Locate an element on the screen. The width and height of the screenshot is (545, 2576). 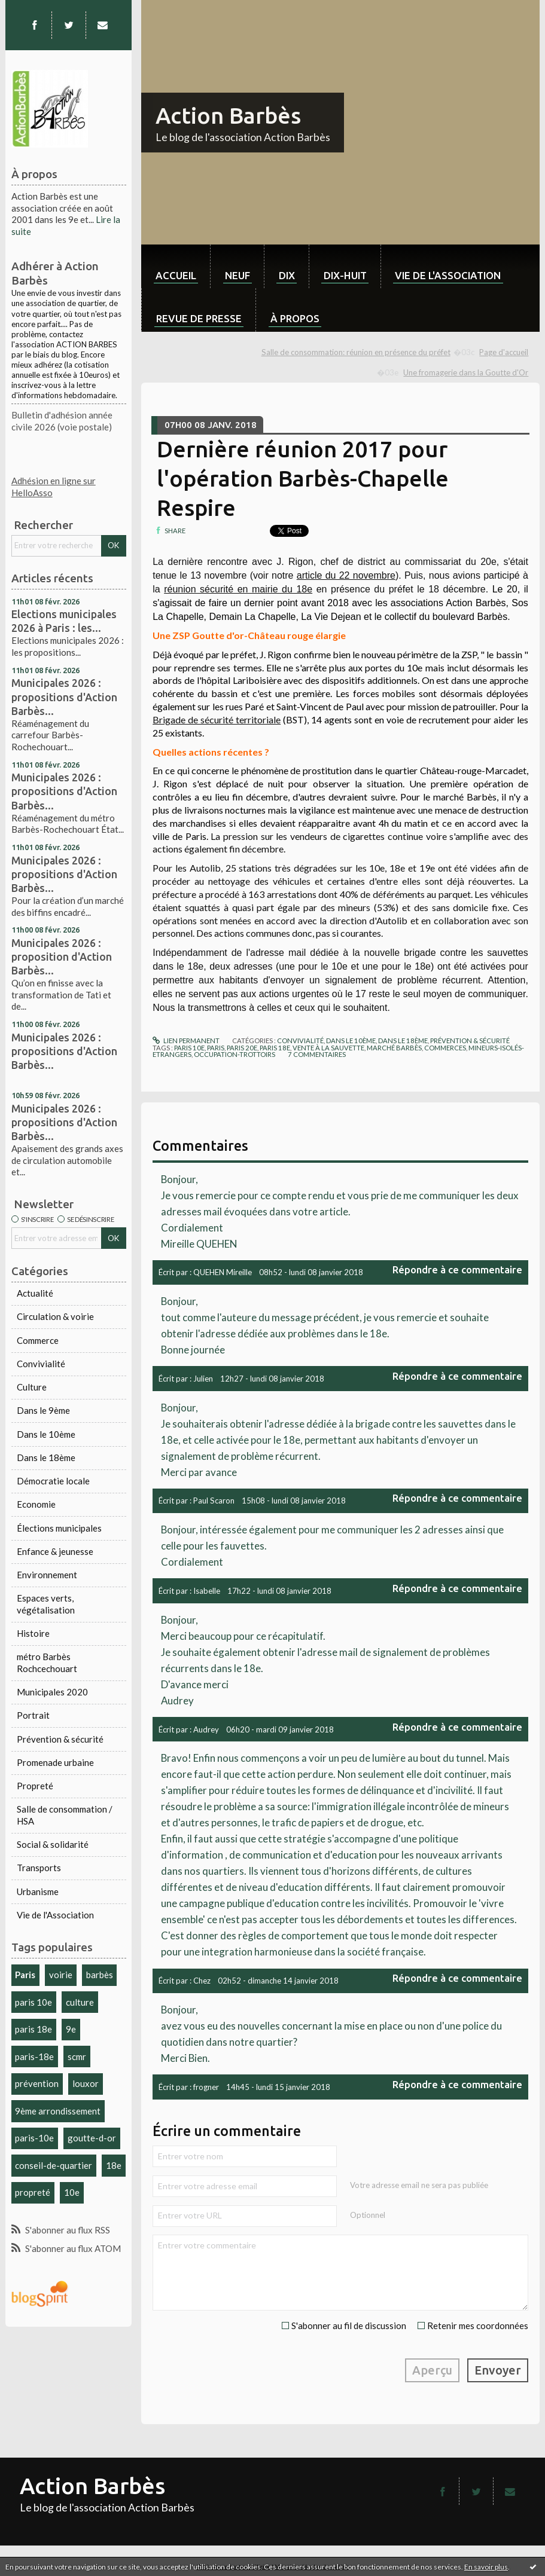
Prévention & sécurité is located at coordinates (60, 1739).